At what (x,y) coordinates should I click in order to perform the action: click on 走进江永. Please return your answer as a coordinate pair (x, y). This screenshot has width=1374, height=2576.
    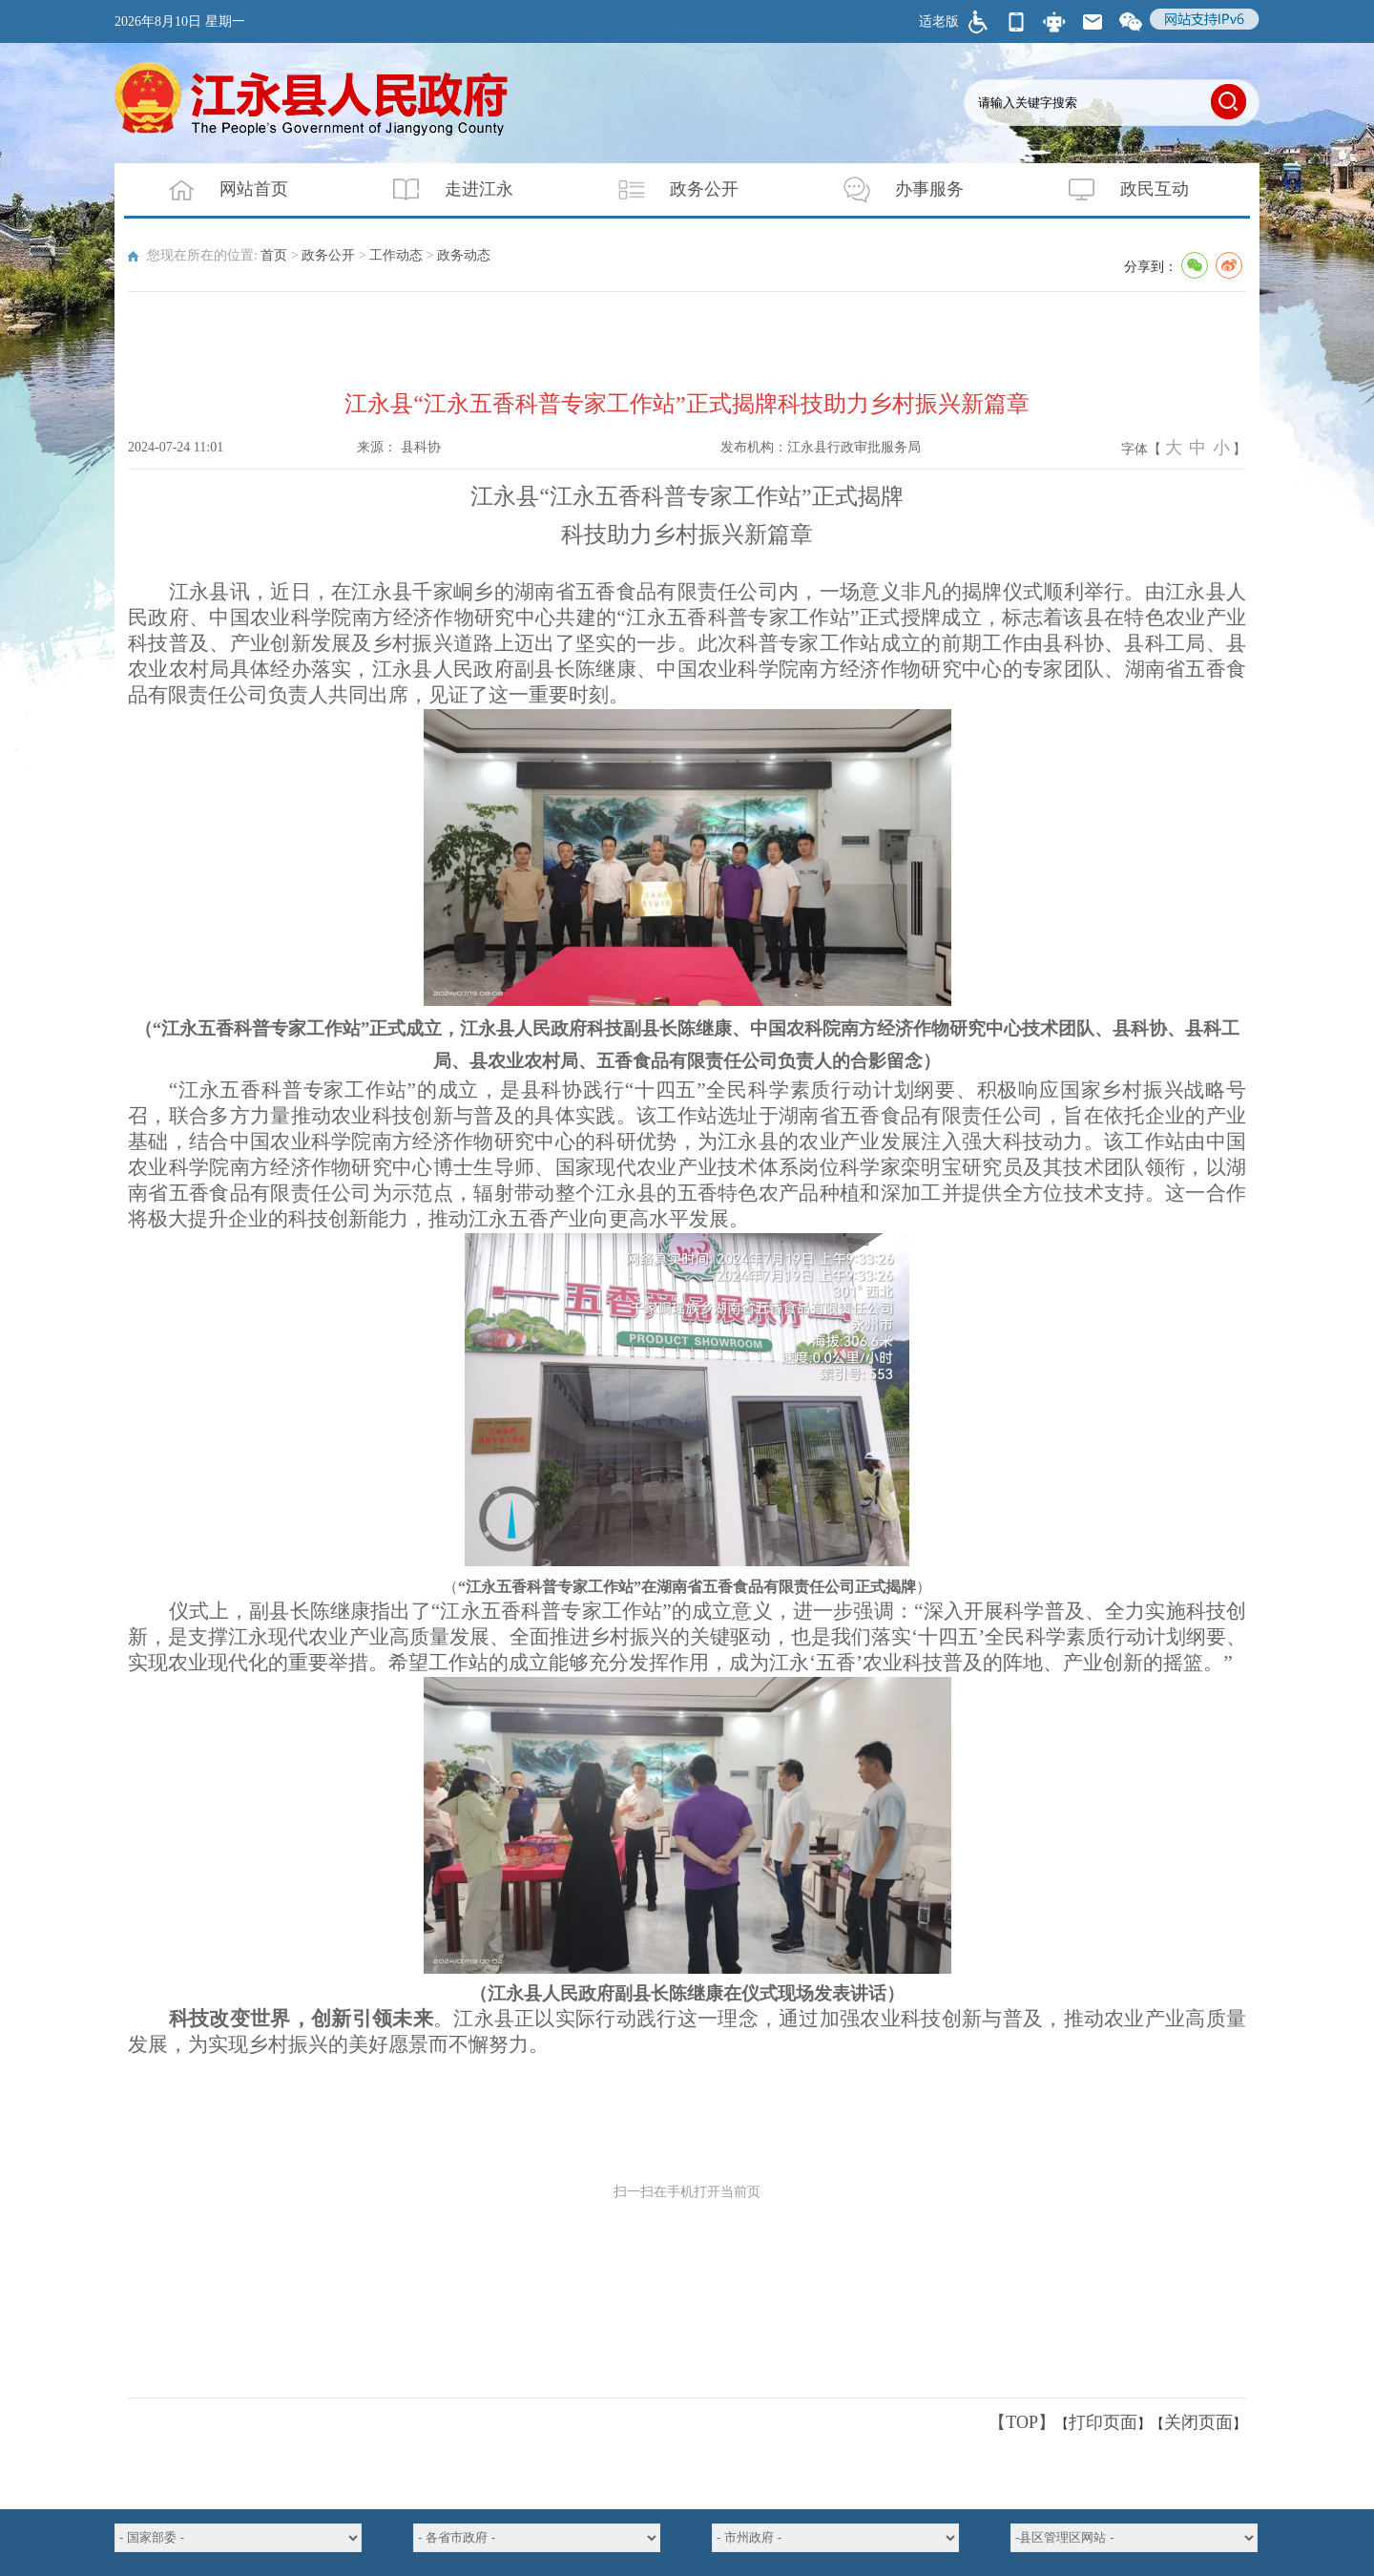
    Looking at the image, I should click on (440, 189).